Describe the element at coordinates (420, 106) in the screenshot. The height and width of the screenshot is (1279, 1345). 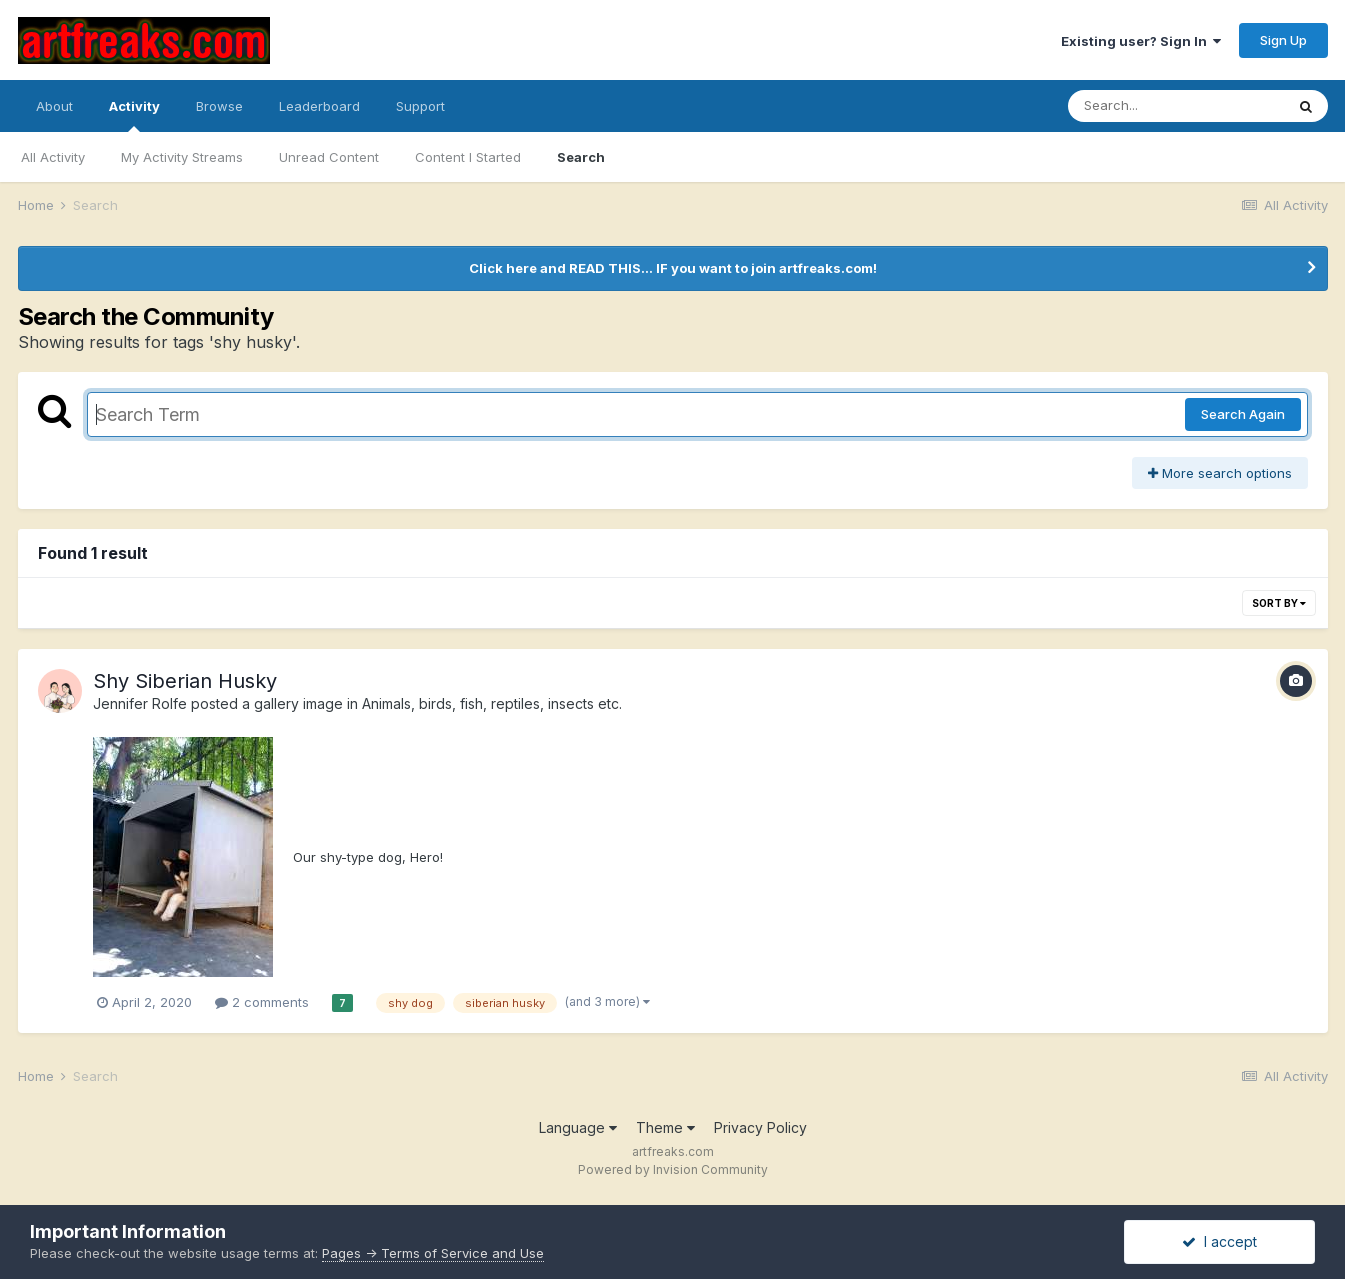
I see `Support` at that location.